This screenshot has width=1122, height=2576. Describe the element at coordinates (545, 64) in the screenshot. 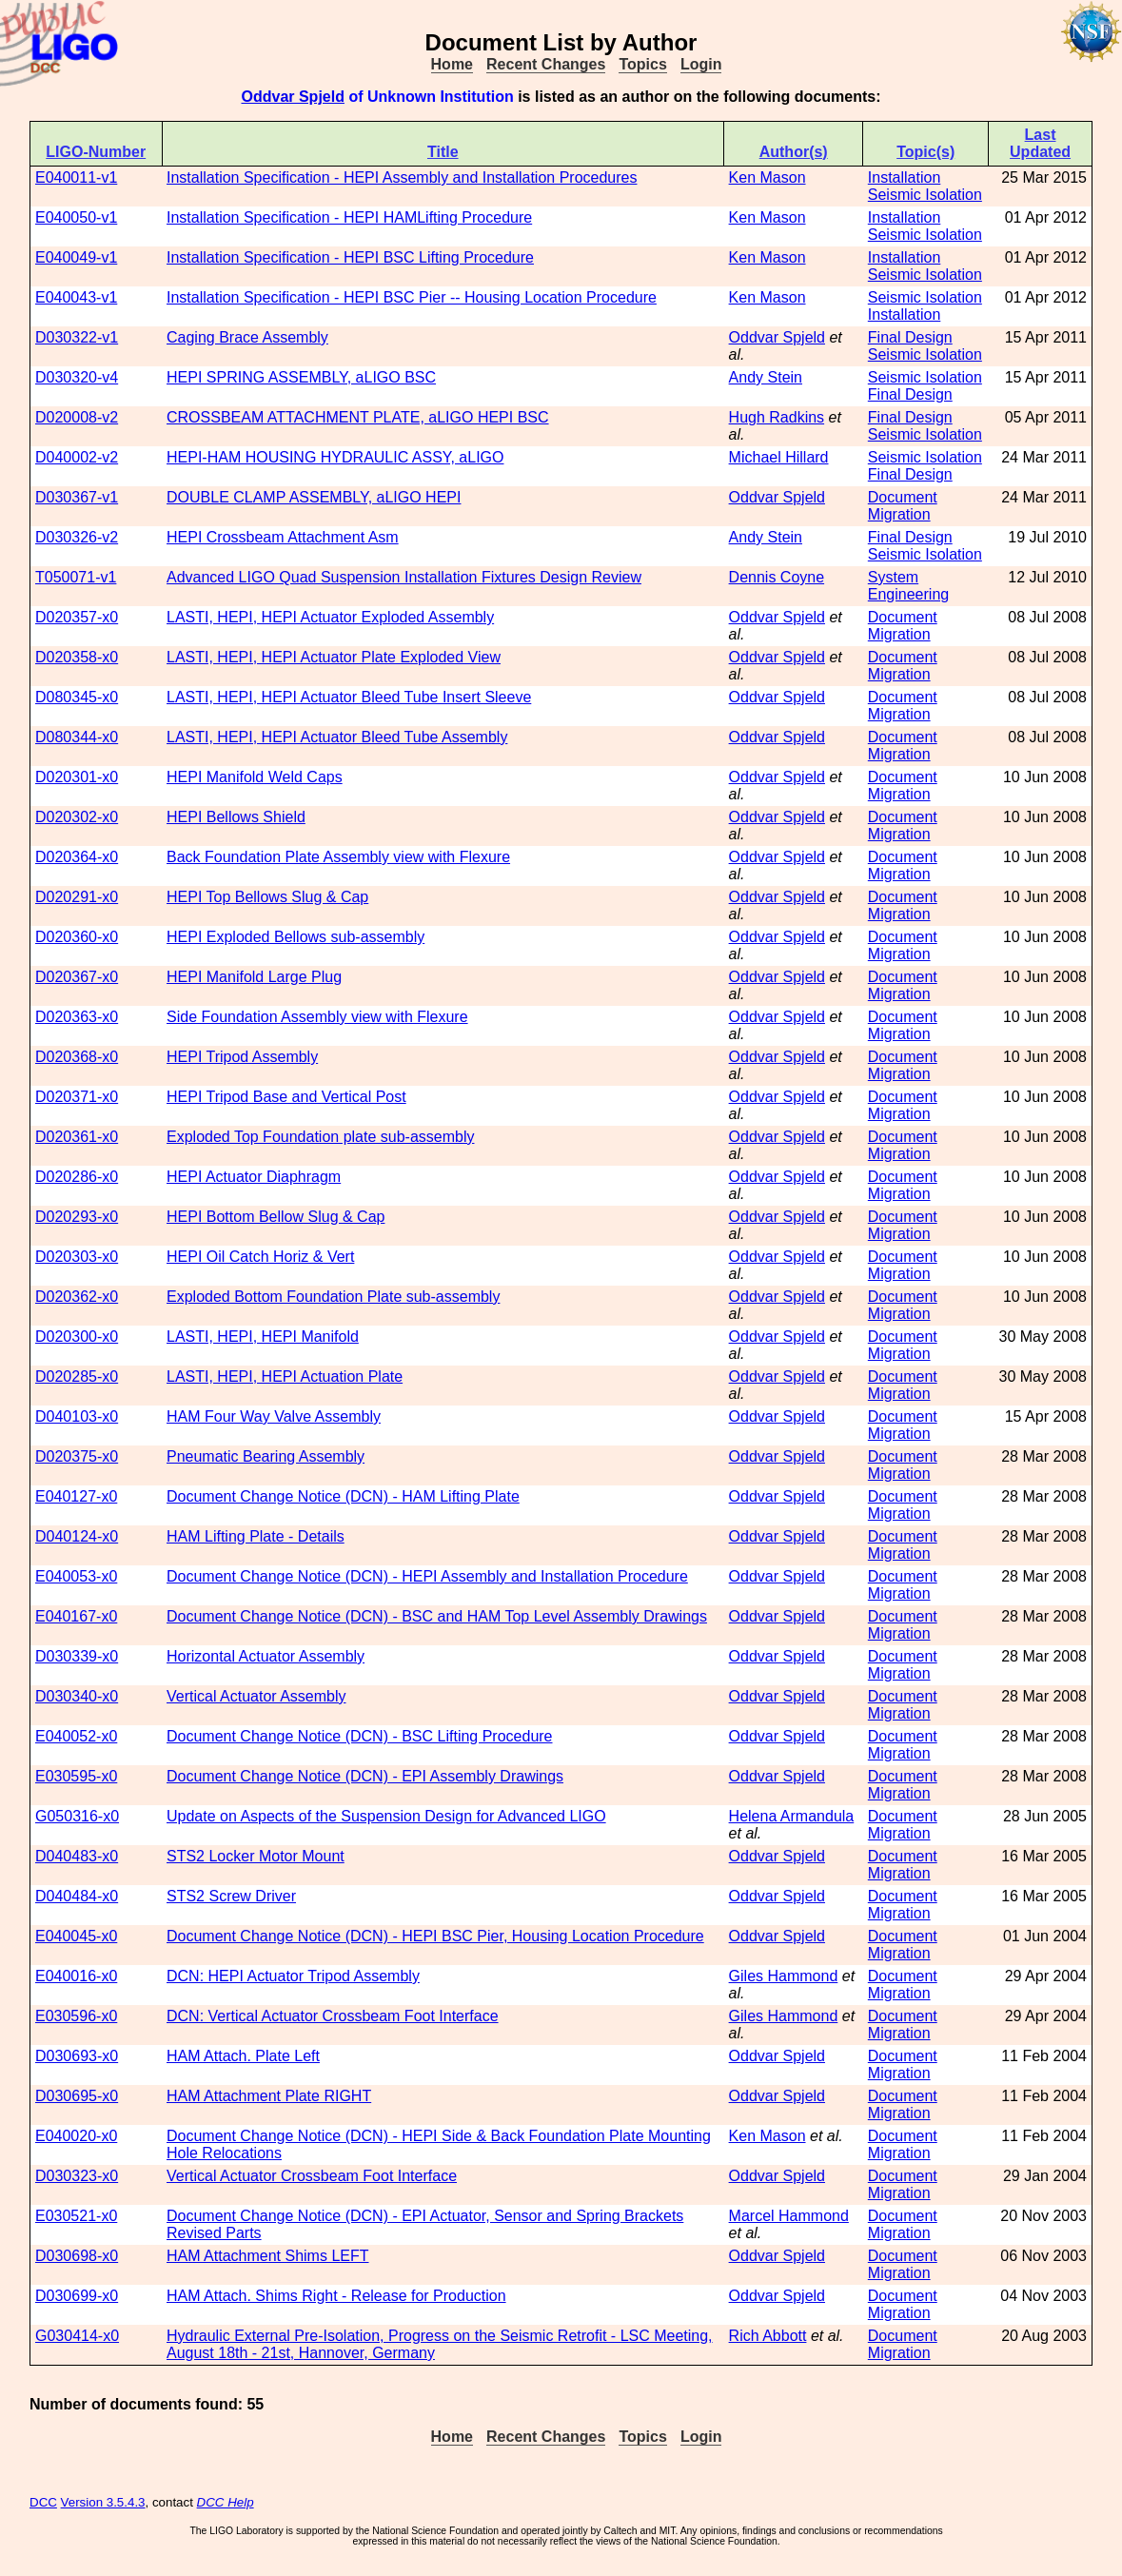

I see `Recent Changes` at that location.